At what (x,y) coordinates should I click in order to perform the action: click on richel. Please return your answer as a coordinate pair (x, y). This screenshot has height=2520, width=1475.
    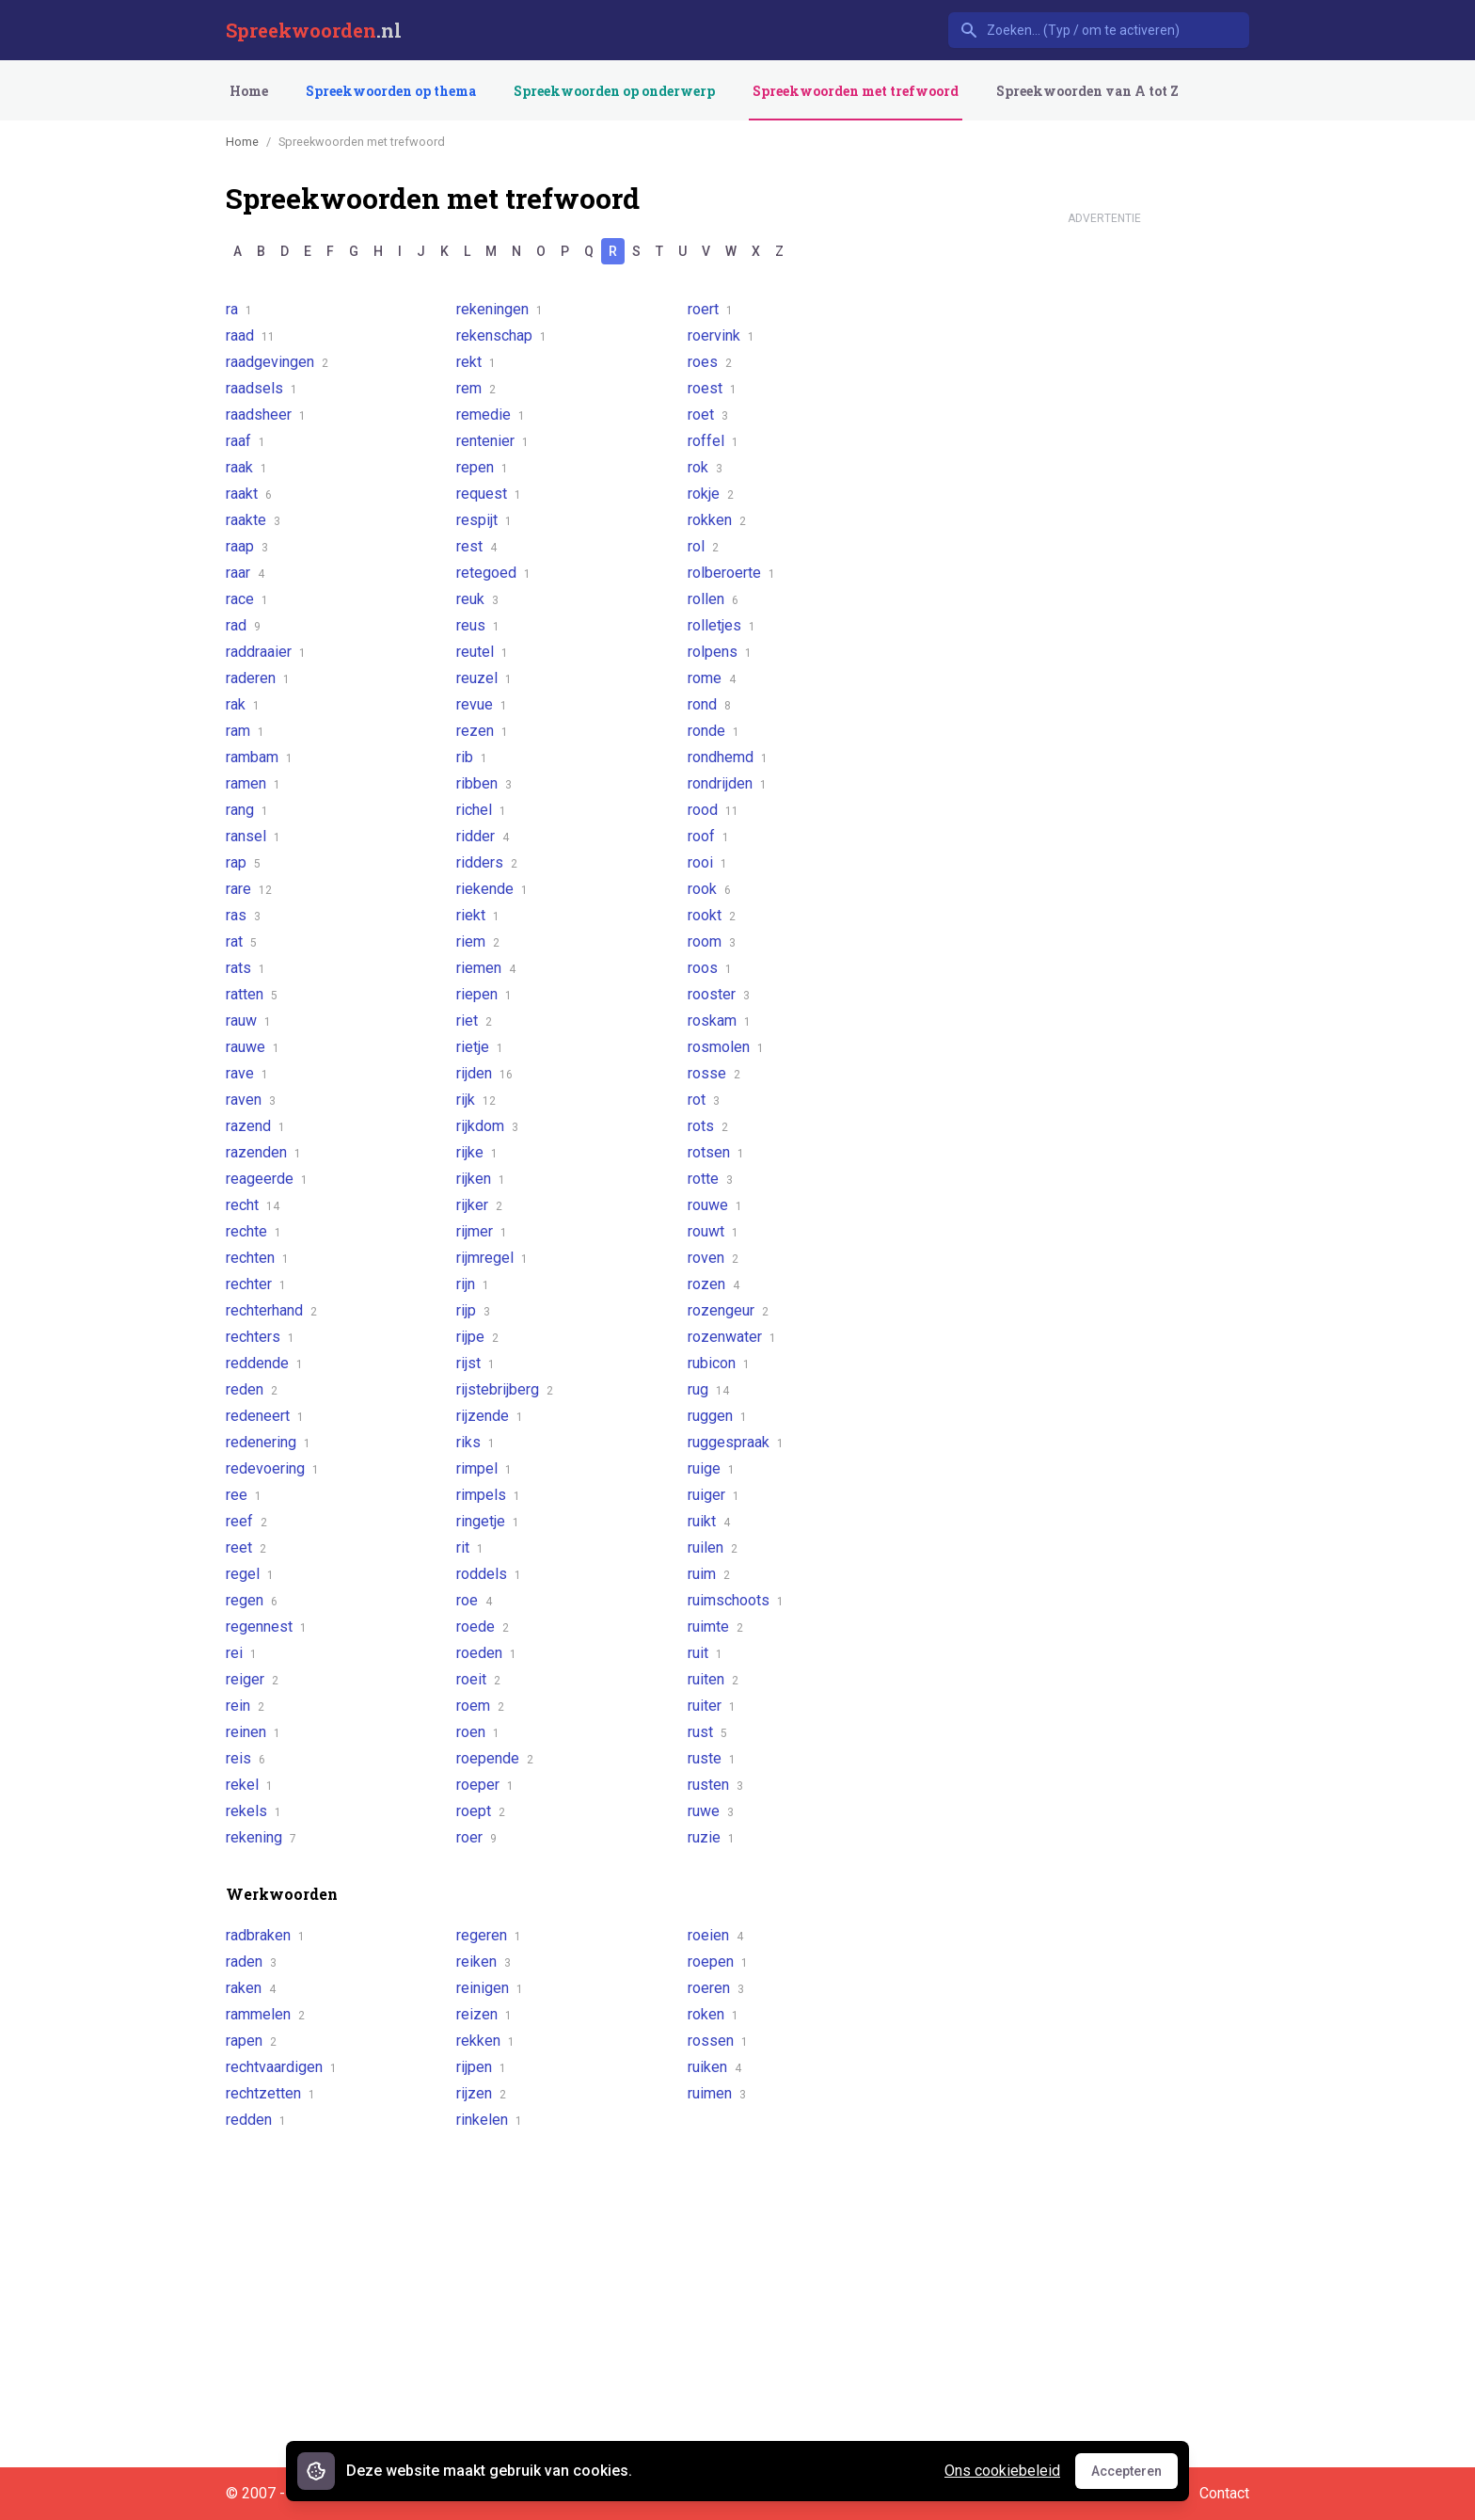
    Looking at the image, I should click on (481, 810).